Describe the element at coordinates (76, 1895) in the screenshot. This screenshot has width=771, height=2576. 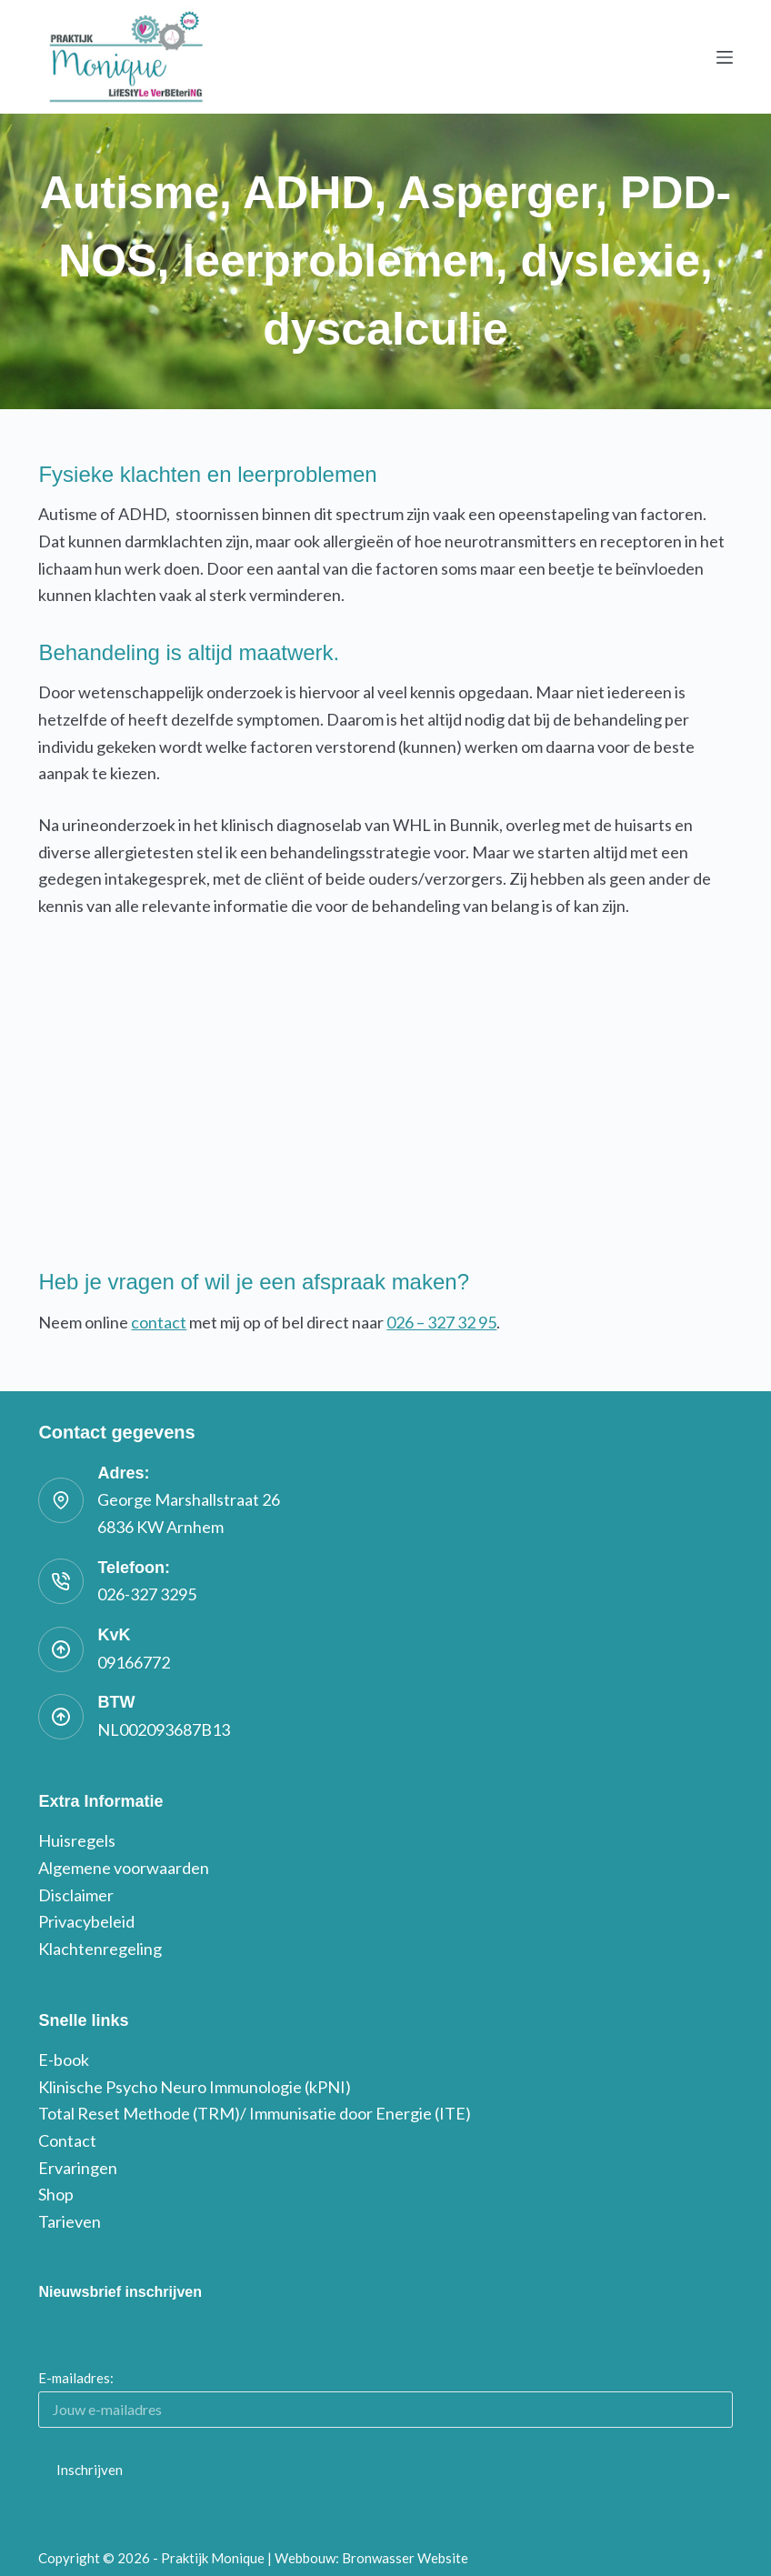
I see `Disclaimer` at that location.